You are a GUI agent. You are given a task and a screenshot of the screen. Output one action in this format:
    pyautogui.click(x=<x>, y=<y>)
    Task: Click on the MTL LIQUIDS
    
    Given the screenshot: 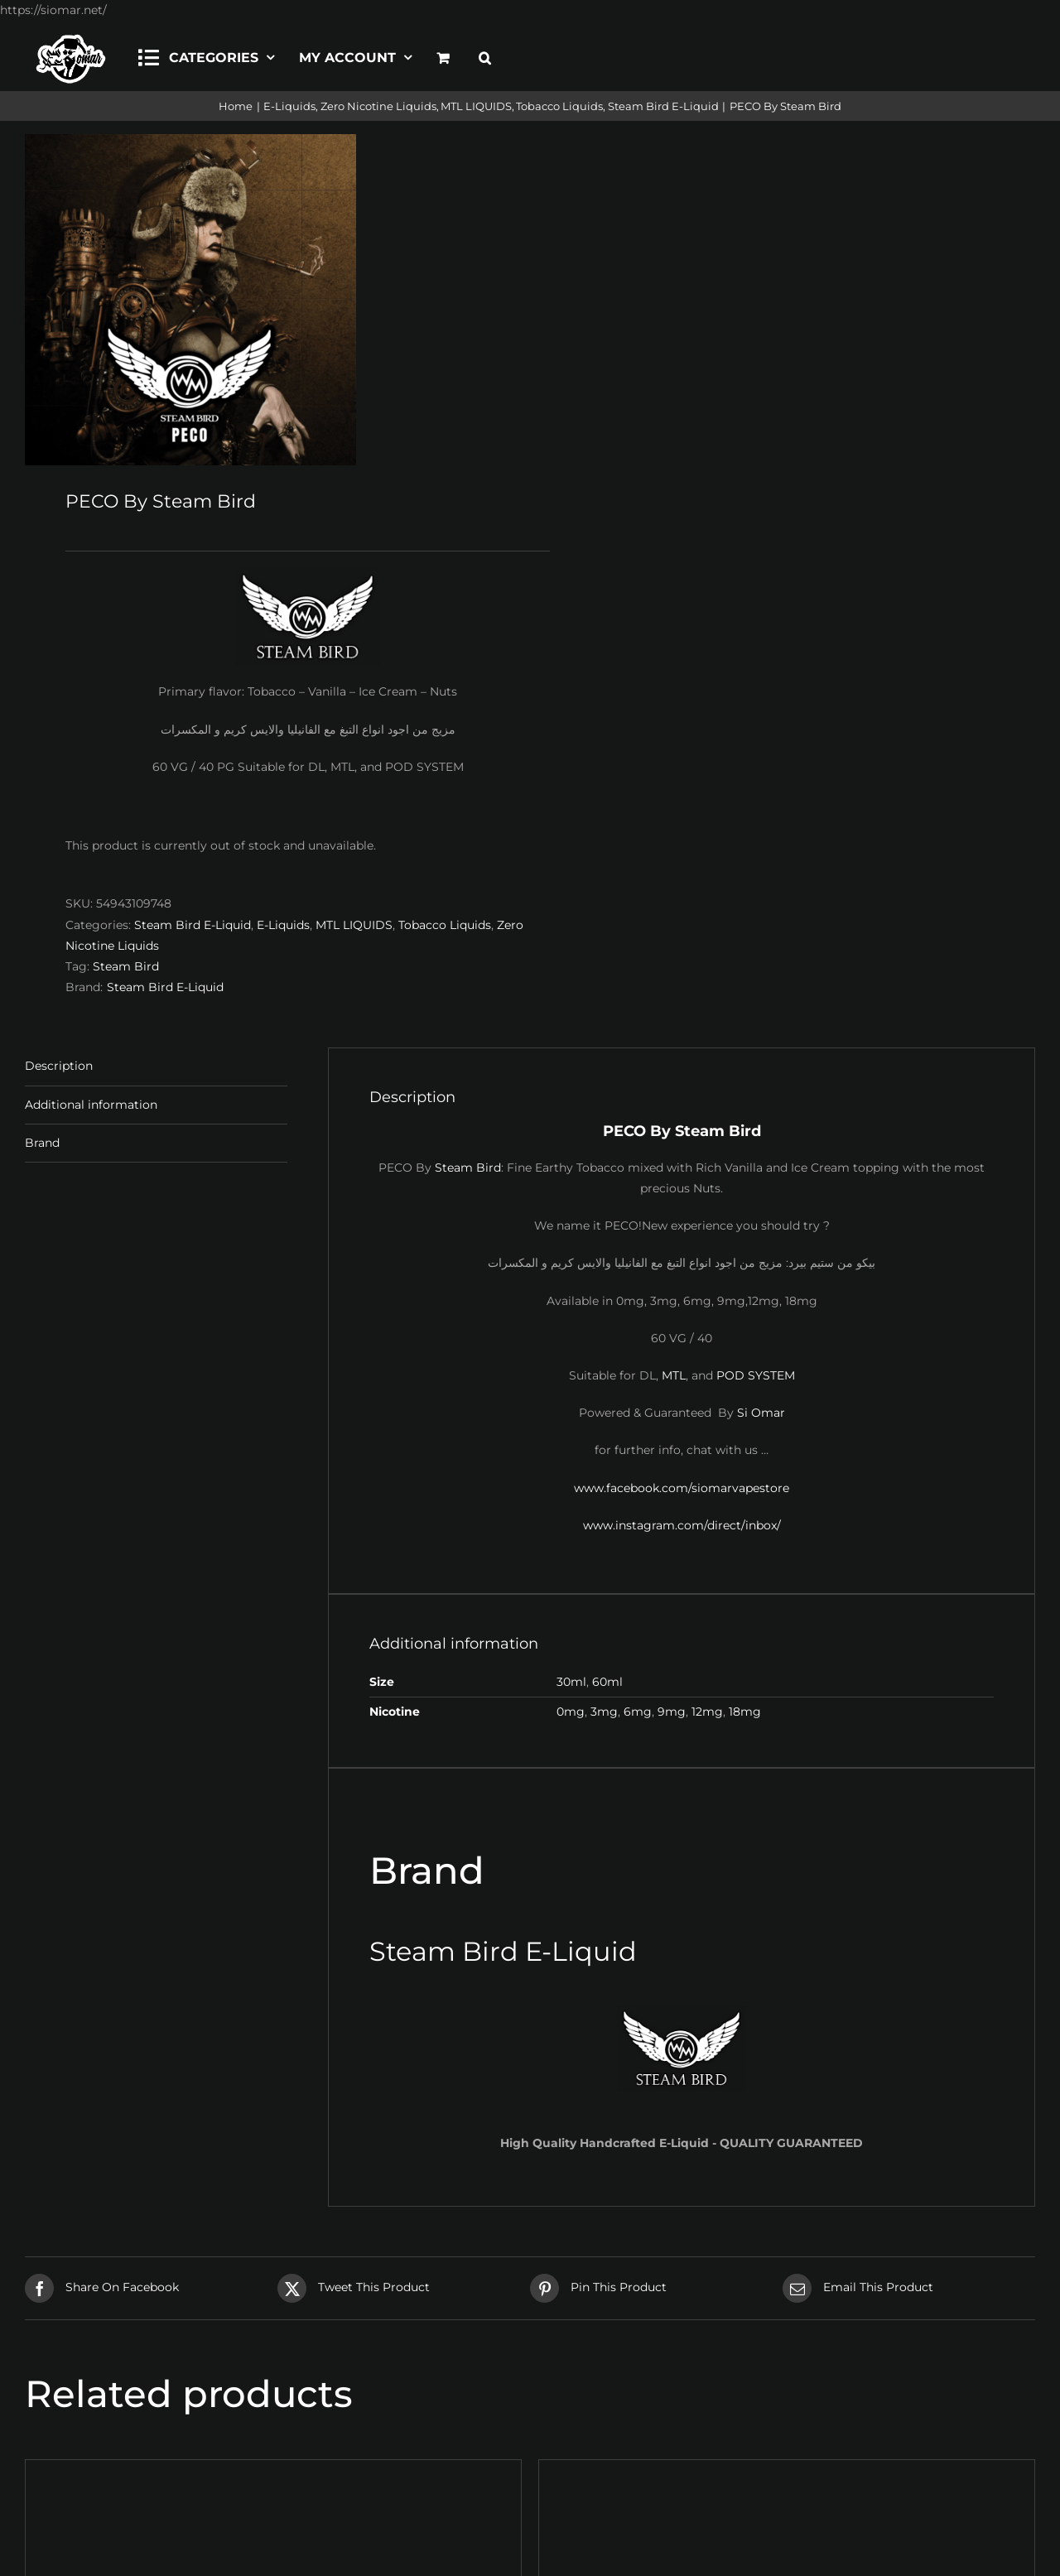 What is the action you would take?
    pyautogui.click(x=354, y=924)
    